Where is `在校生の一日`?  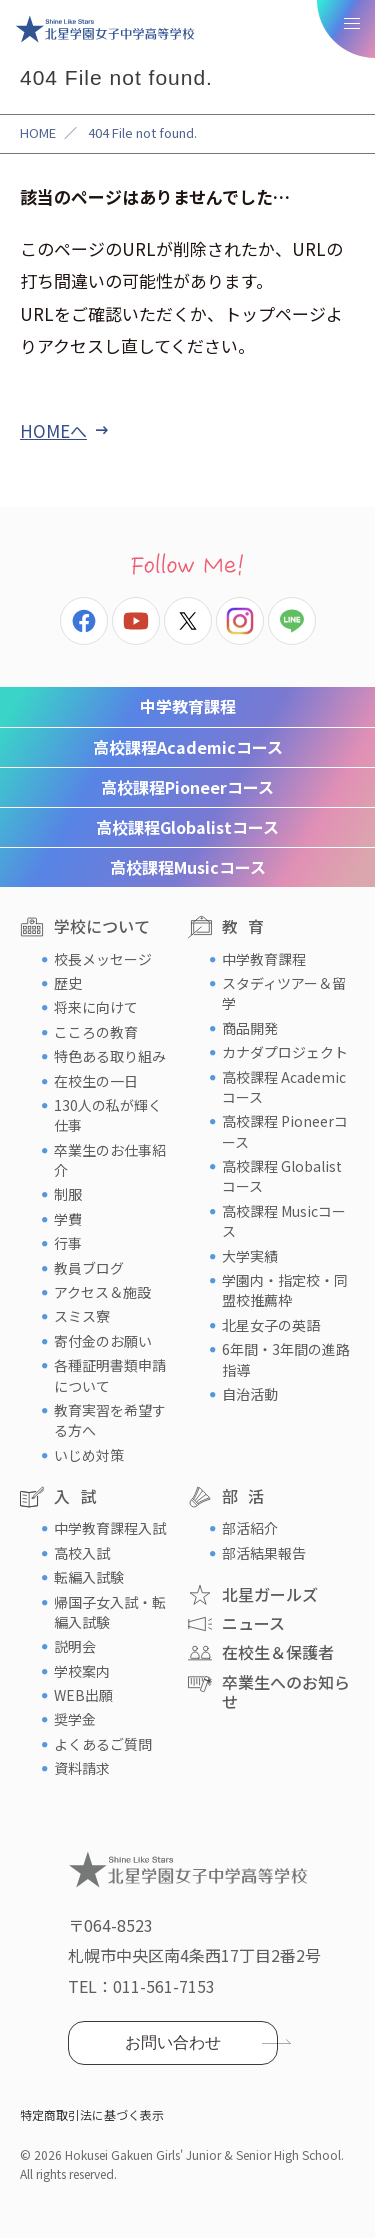 在校生の一日 is located at coordinates (96, 1081).